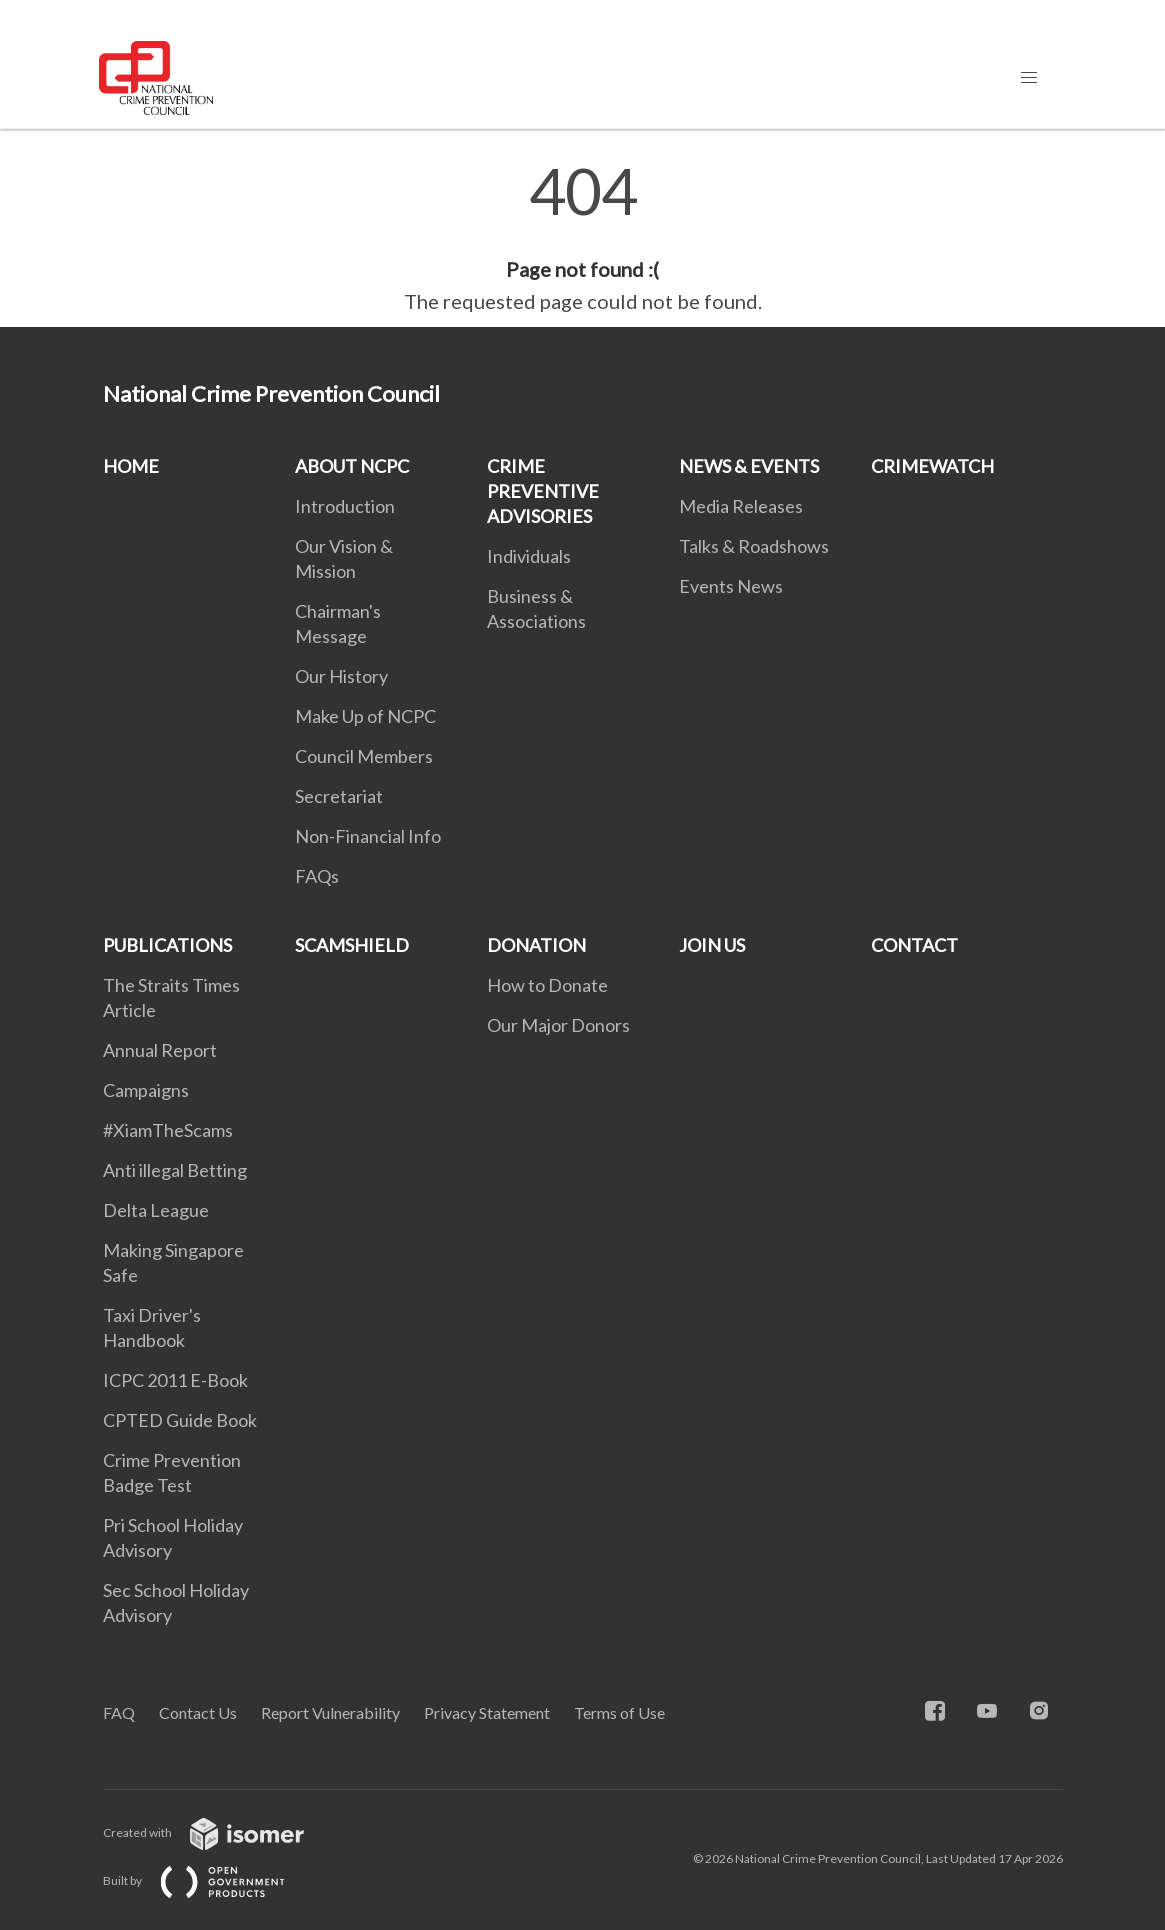 The image size is (1165, 1930). I want to click on Non-Financial Info, so click(368, 836).